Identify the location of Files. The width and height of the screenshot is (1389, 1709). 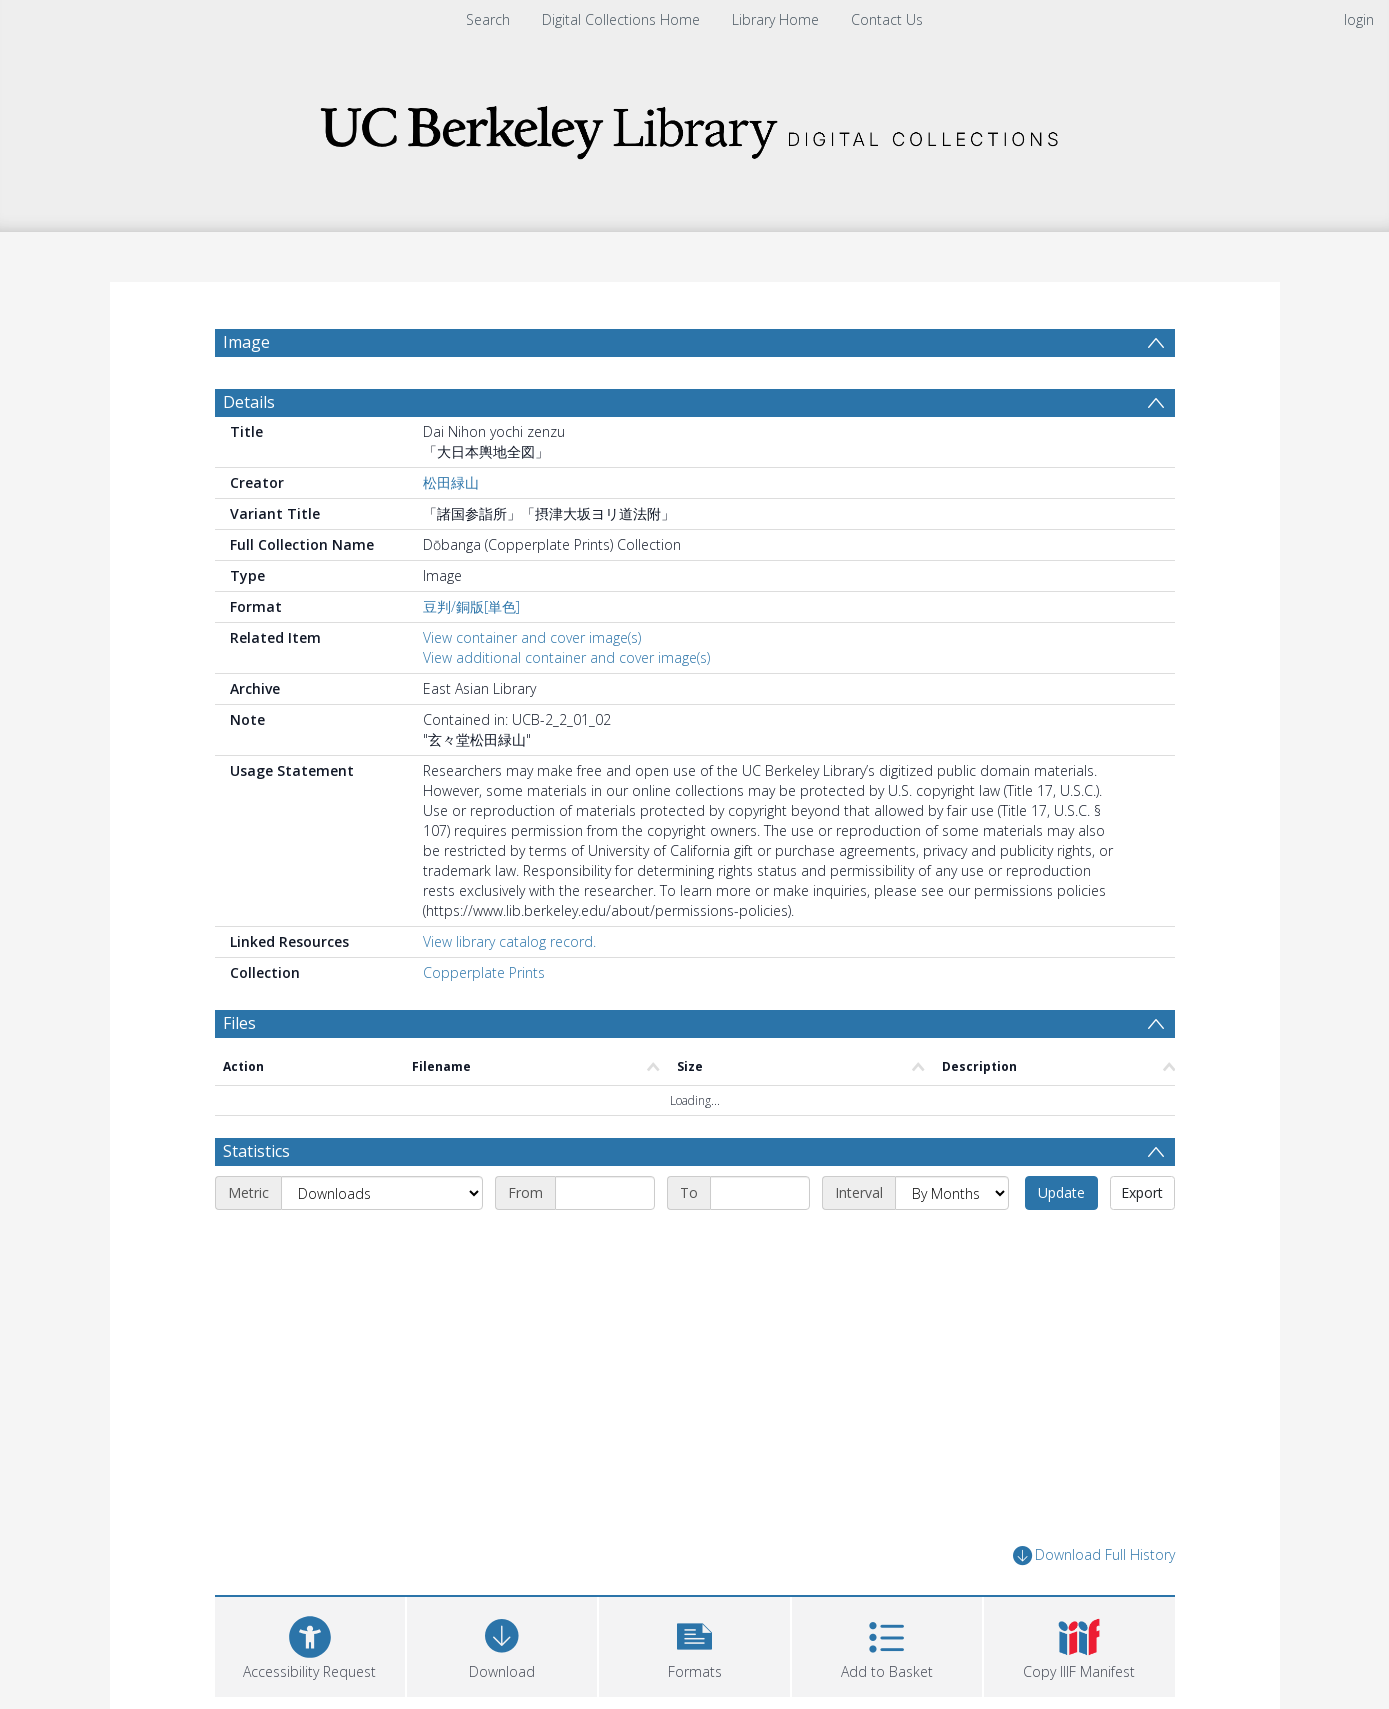
(239, 1023).